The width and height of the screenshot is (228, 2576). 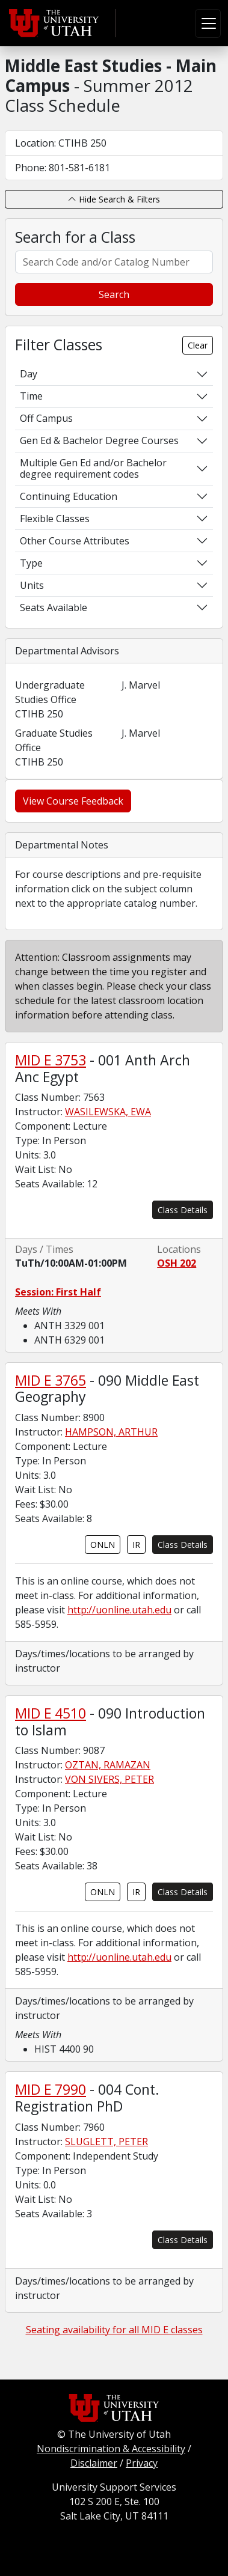 What do you see at coordinates (55, 518) in the screenshot?
I see `Flexible Classes` at bounding box center [55, 518].